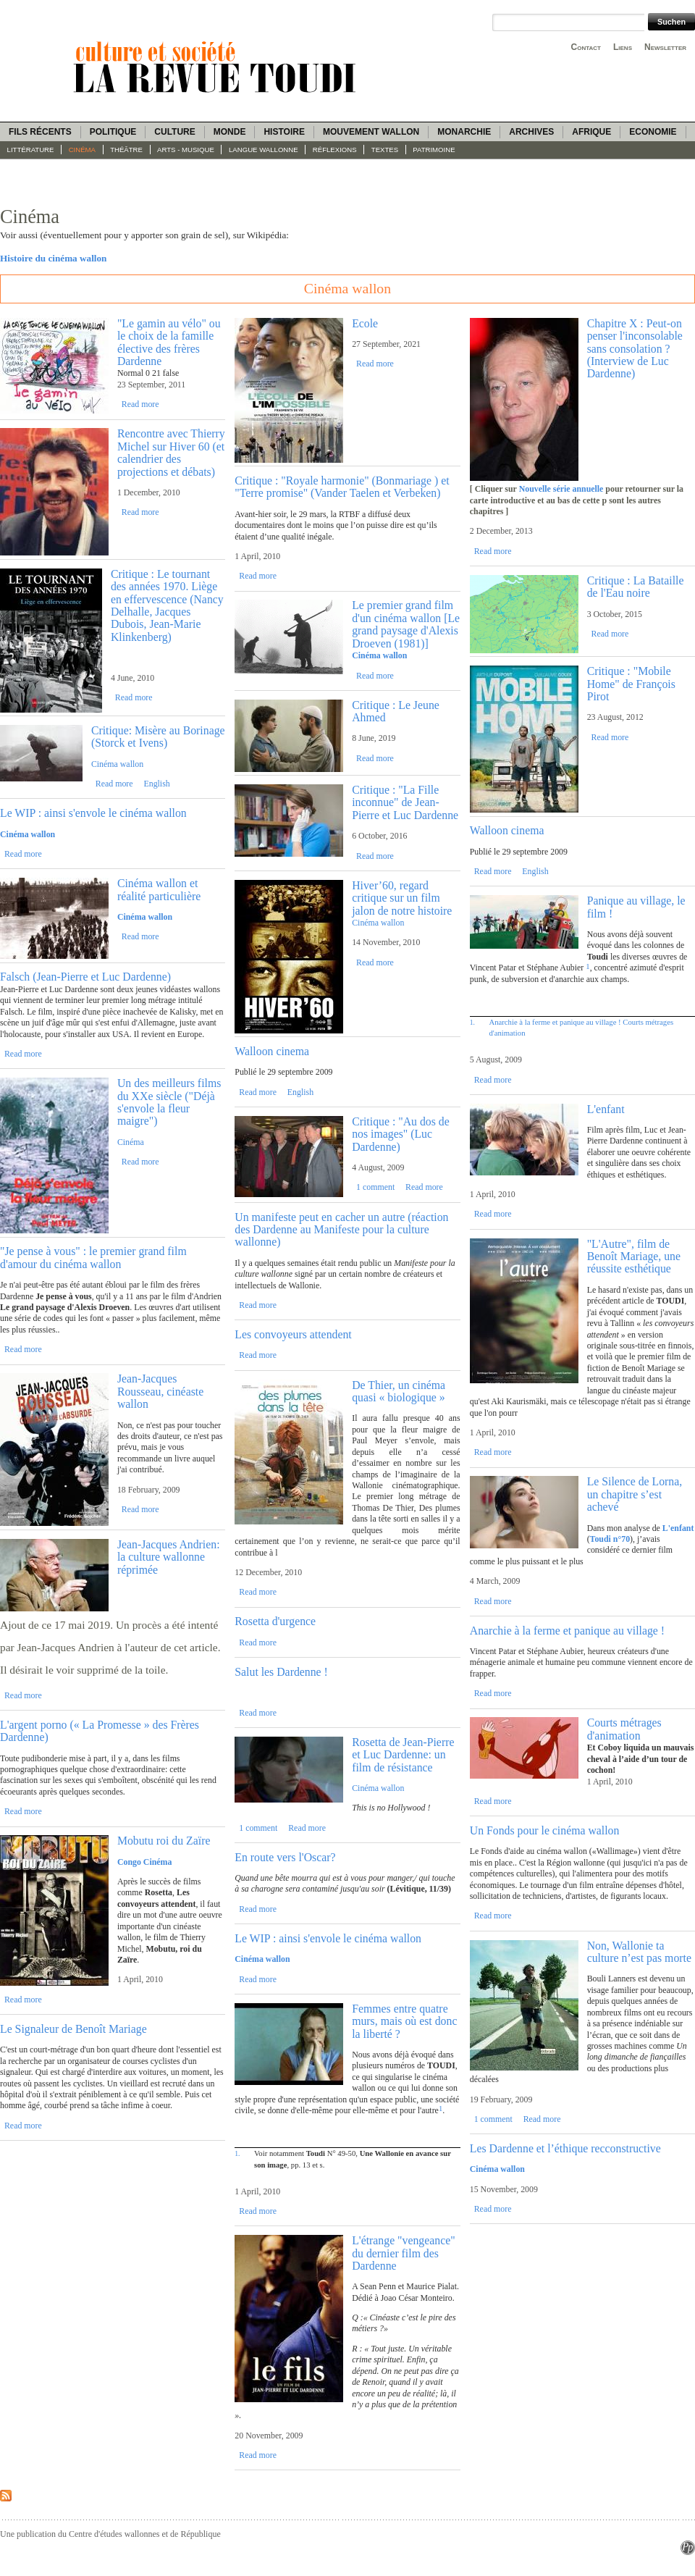  What do you see at coordinates (405, 802) in the screenshot?
I see `Critique : "La Fille inconnue" de Jean-Pierre et Luc Dardenne` at bounding box center [405, 802].